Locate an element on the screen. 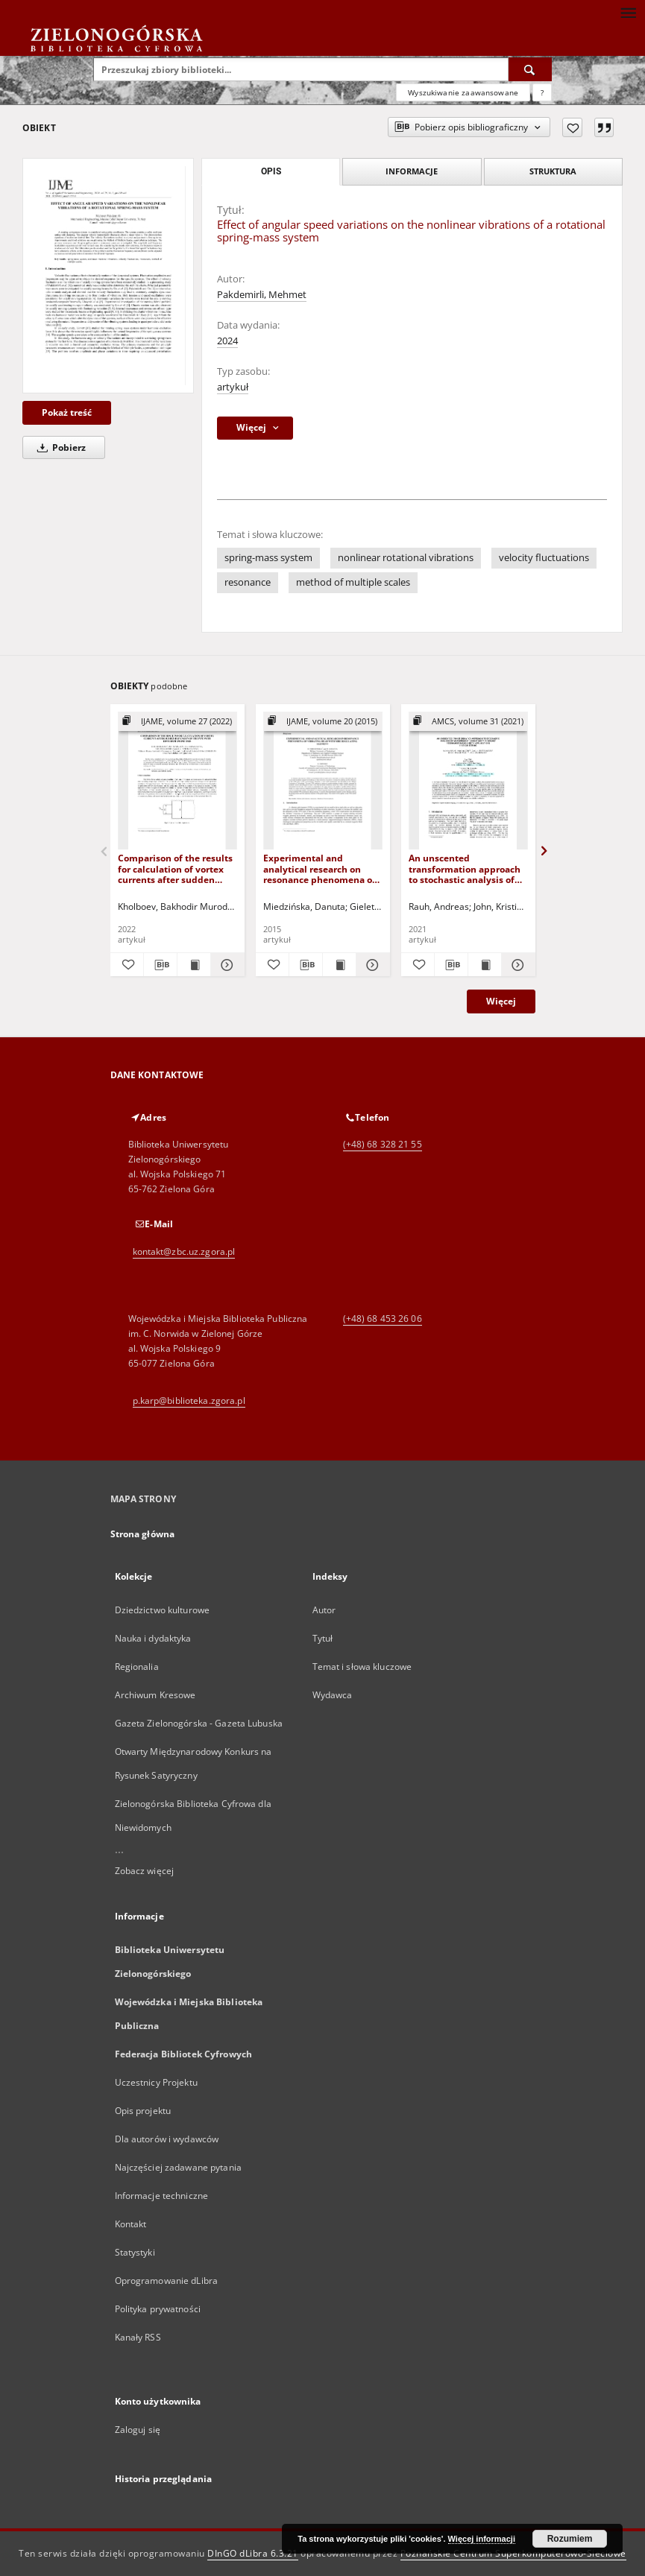 Image resolution: width=645 pixels, height=2576 pixels. Uczestnicy Projektu is located at coordinates (156, 2082).